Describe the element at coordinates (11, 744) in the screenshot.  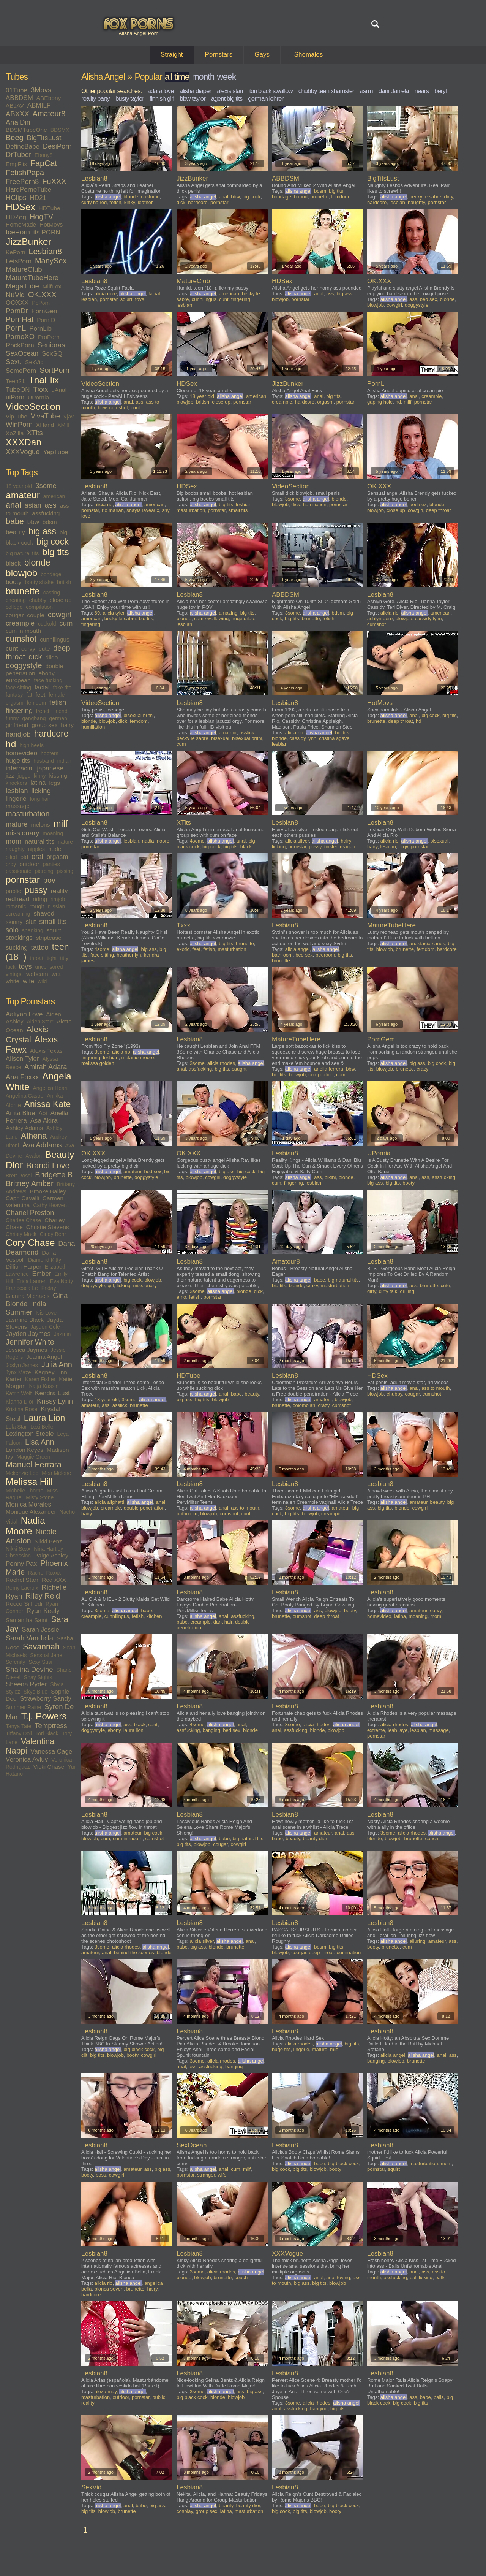
I see `hd` at that location.